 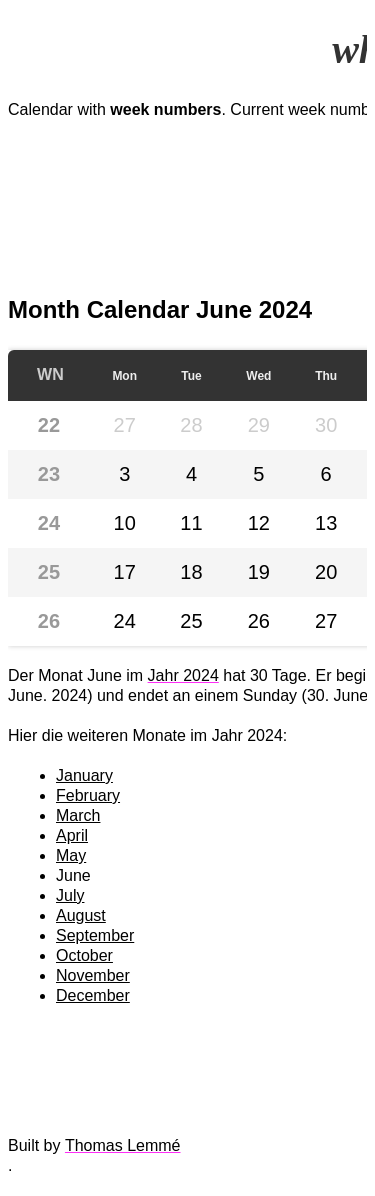 I want to click on May, so click(x=71, y=855).